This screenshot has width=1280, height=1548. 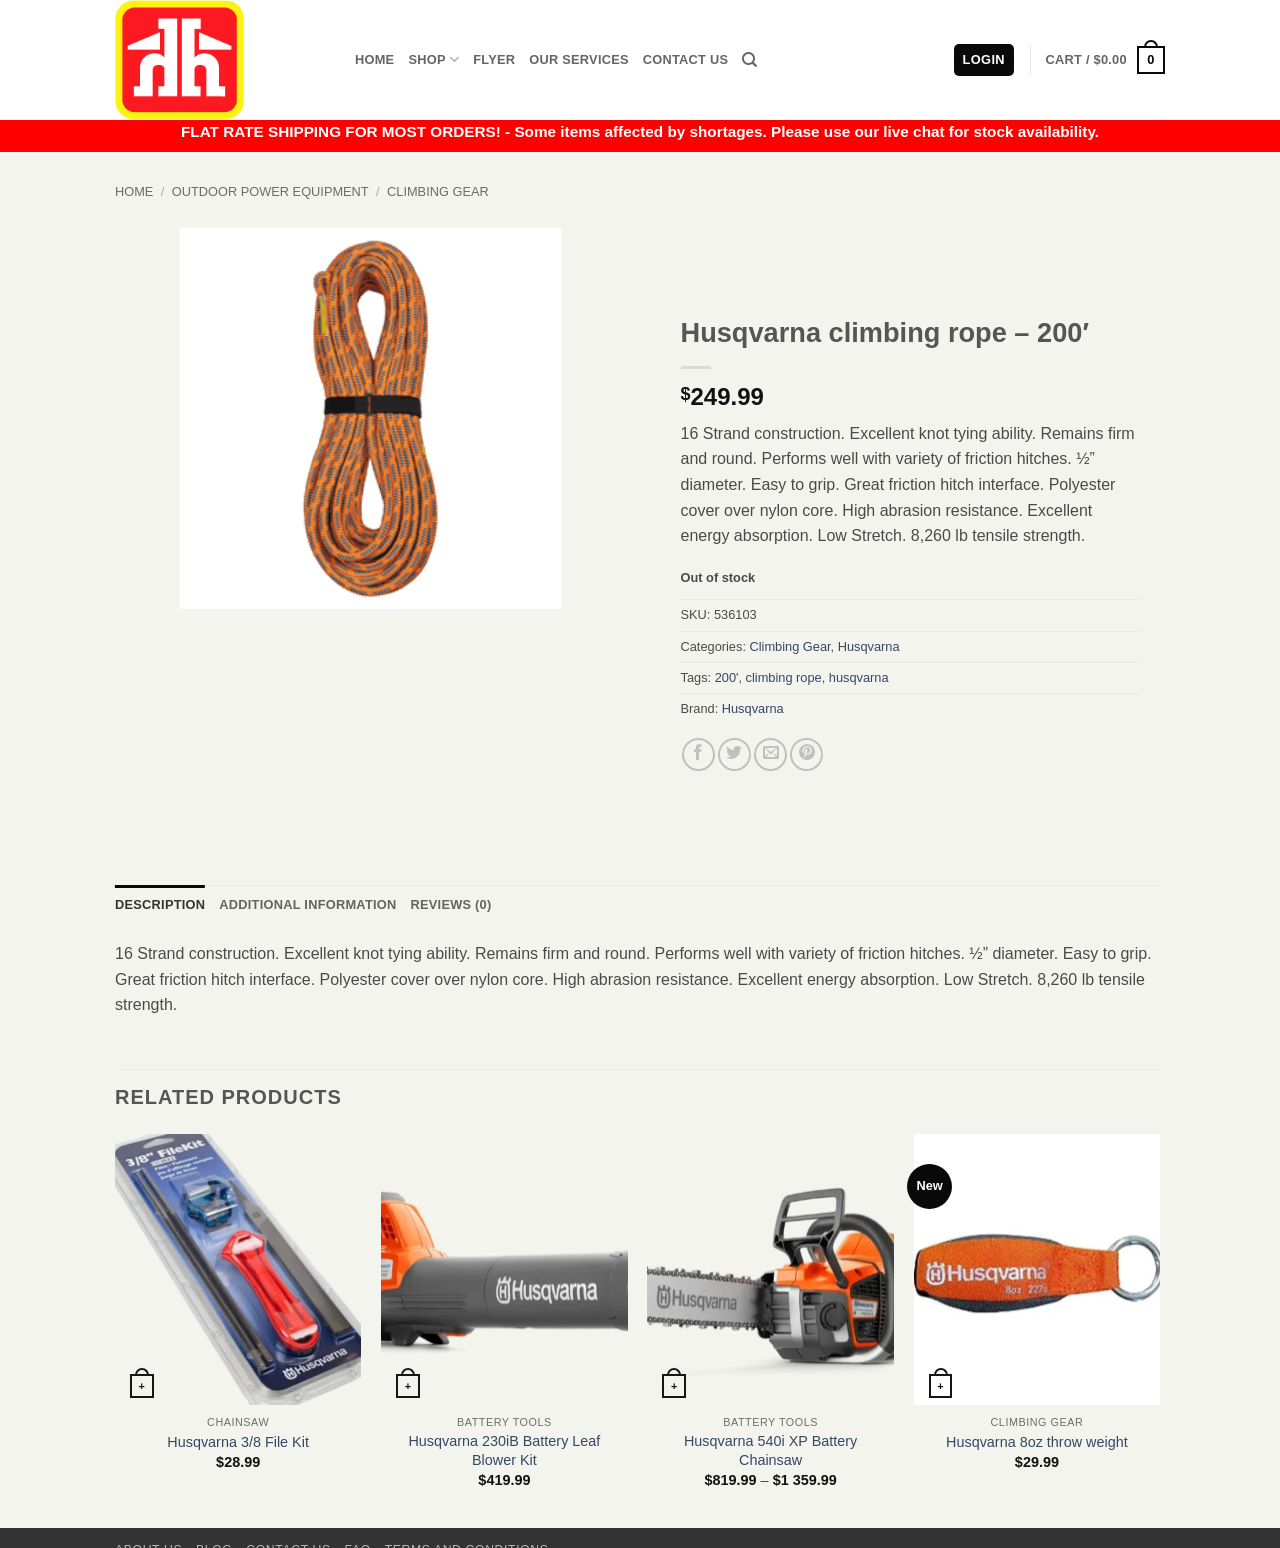 I want to click on Husqvarna 540i XP Battery Chainsaw, so click(x=770, y=1450).